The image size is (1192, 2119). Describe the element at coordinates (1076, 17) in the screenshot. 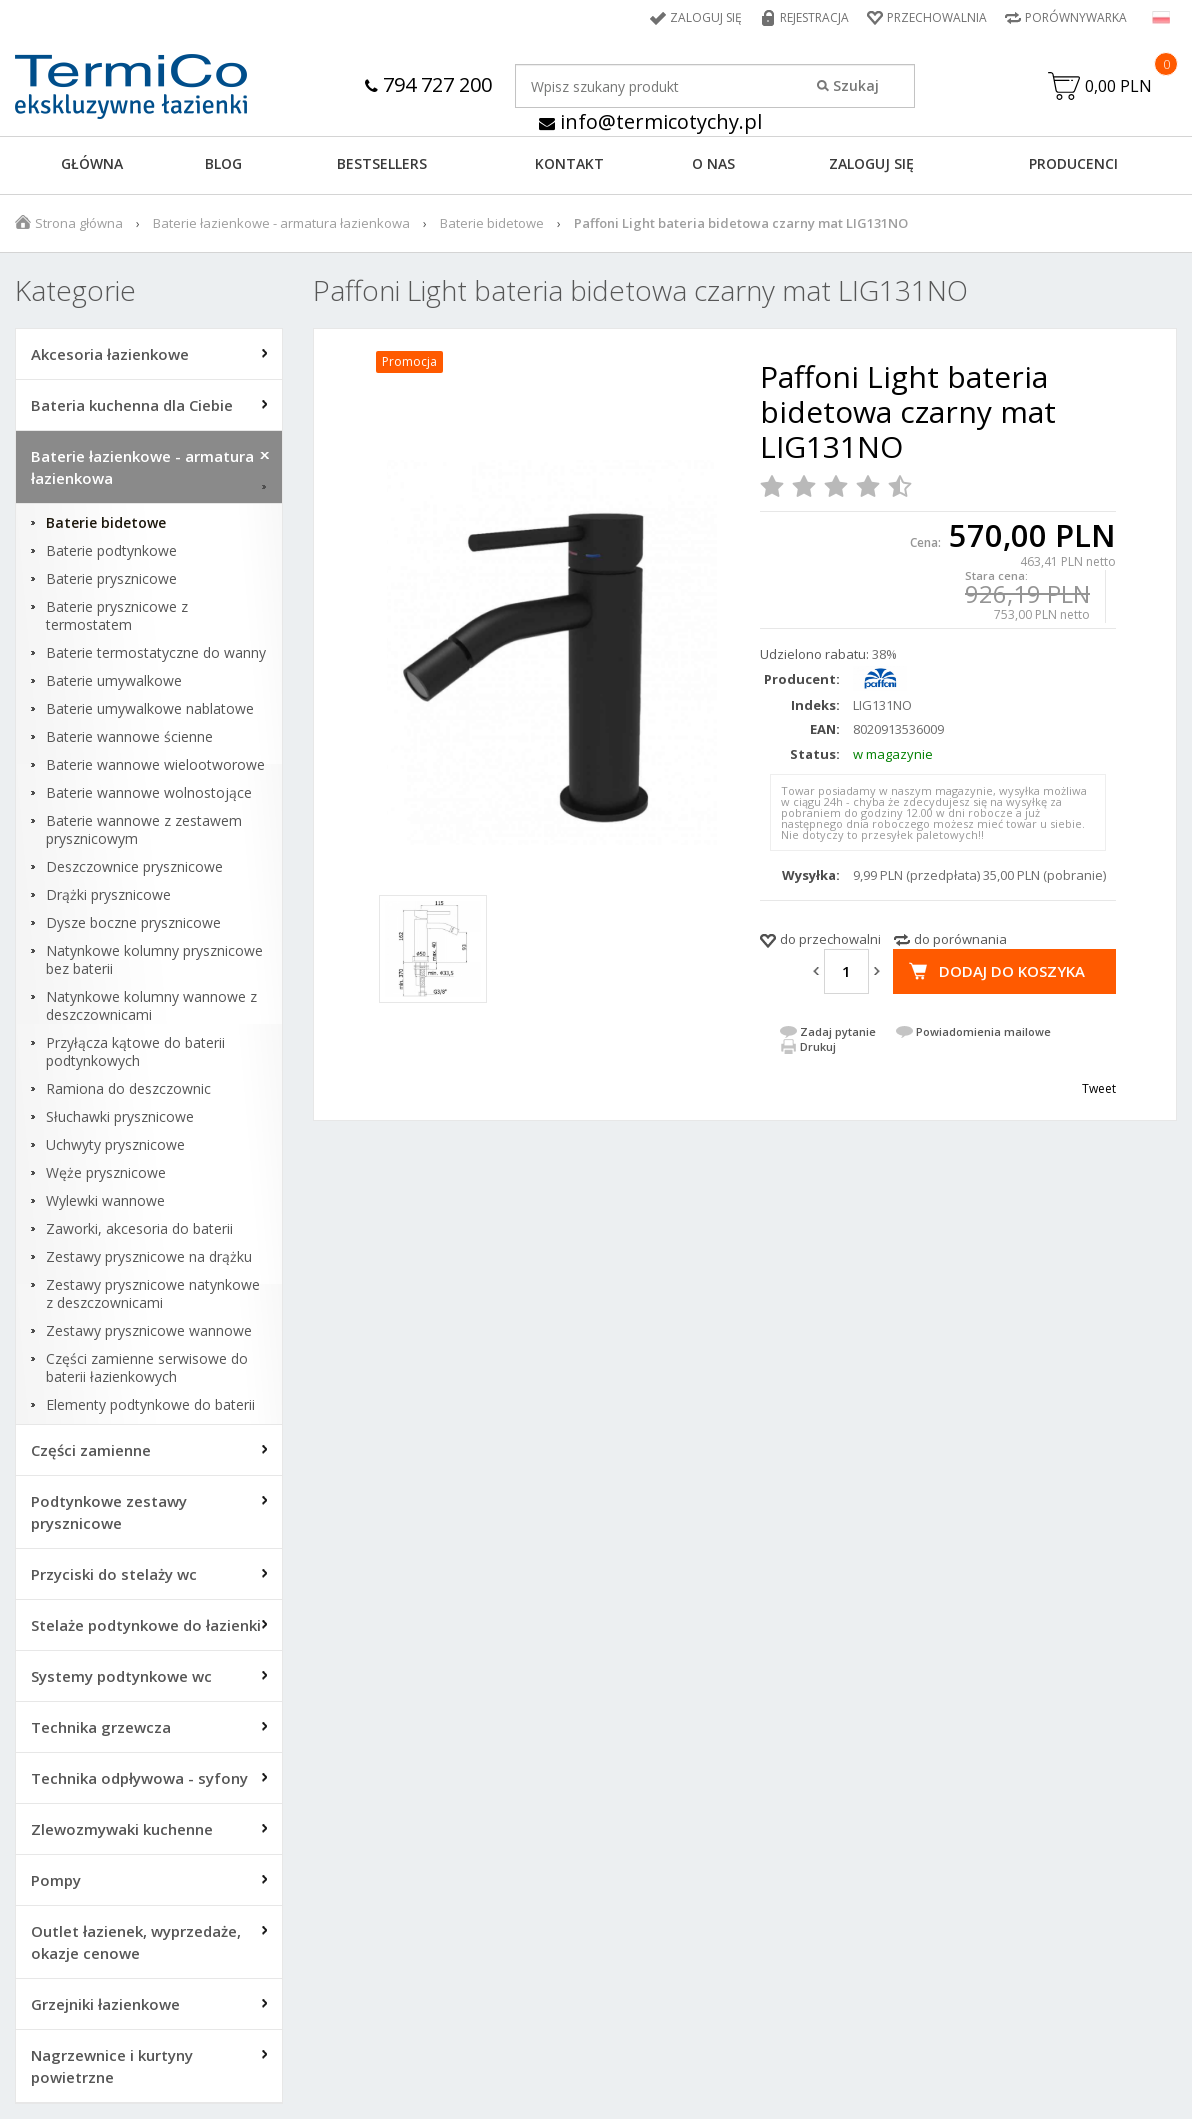

I see `Porównywarka` at that location.